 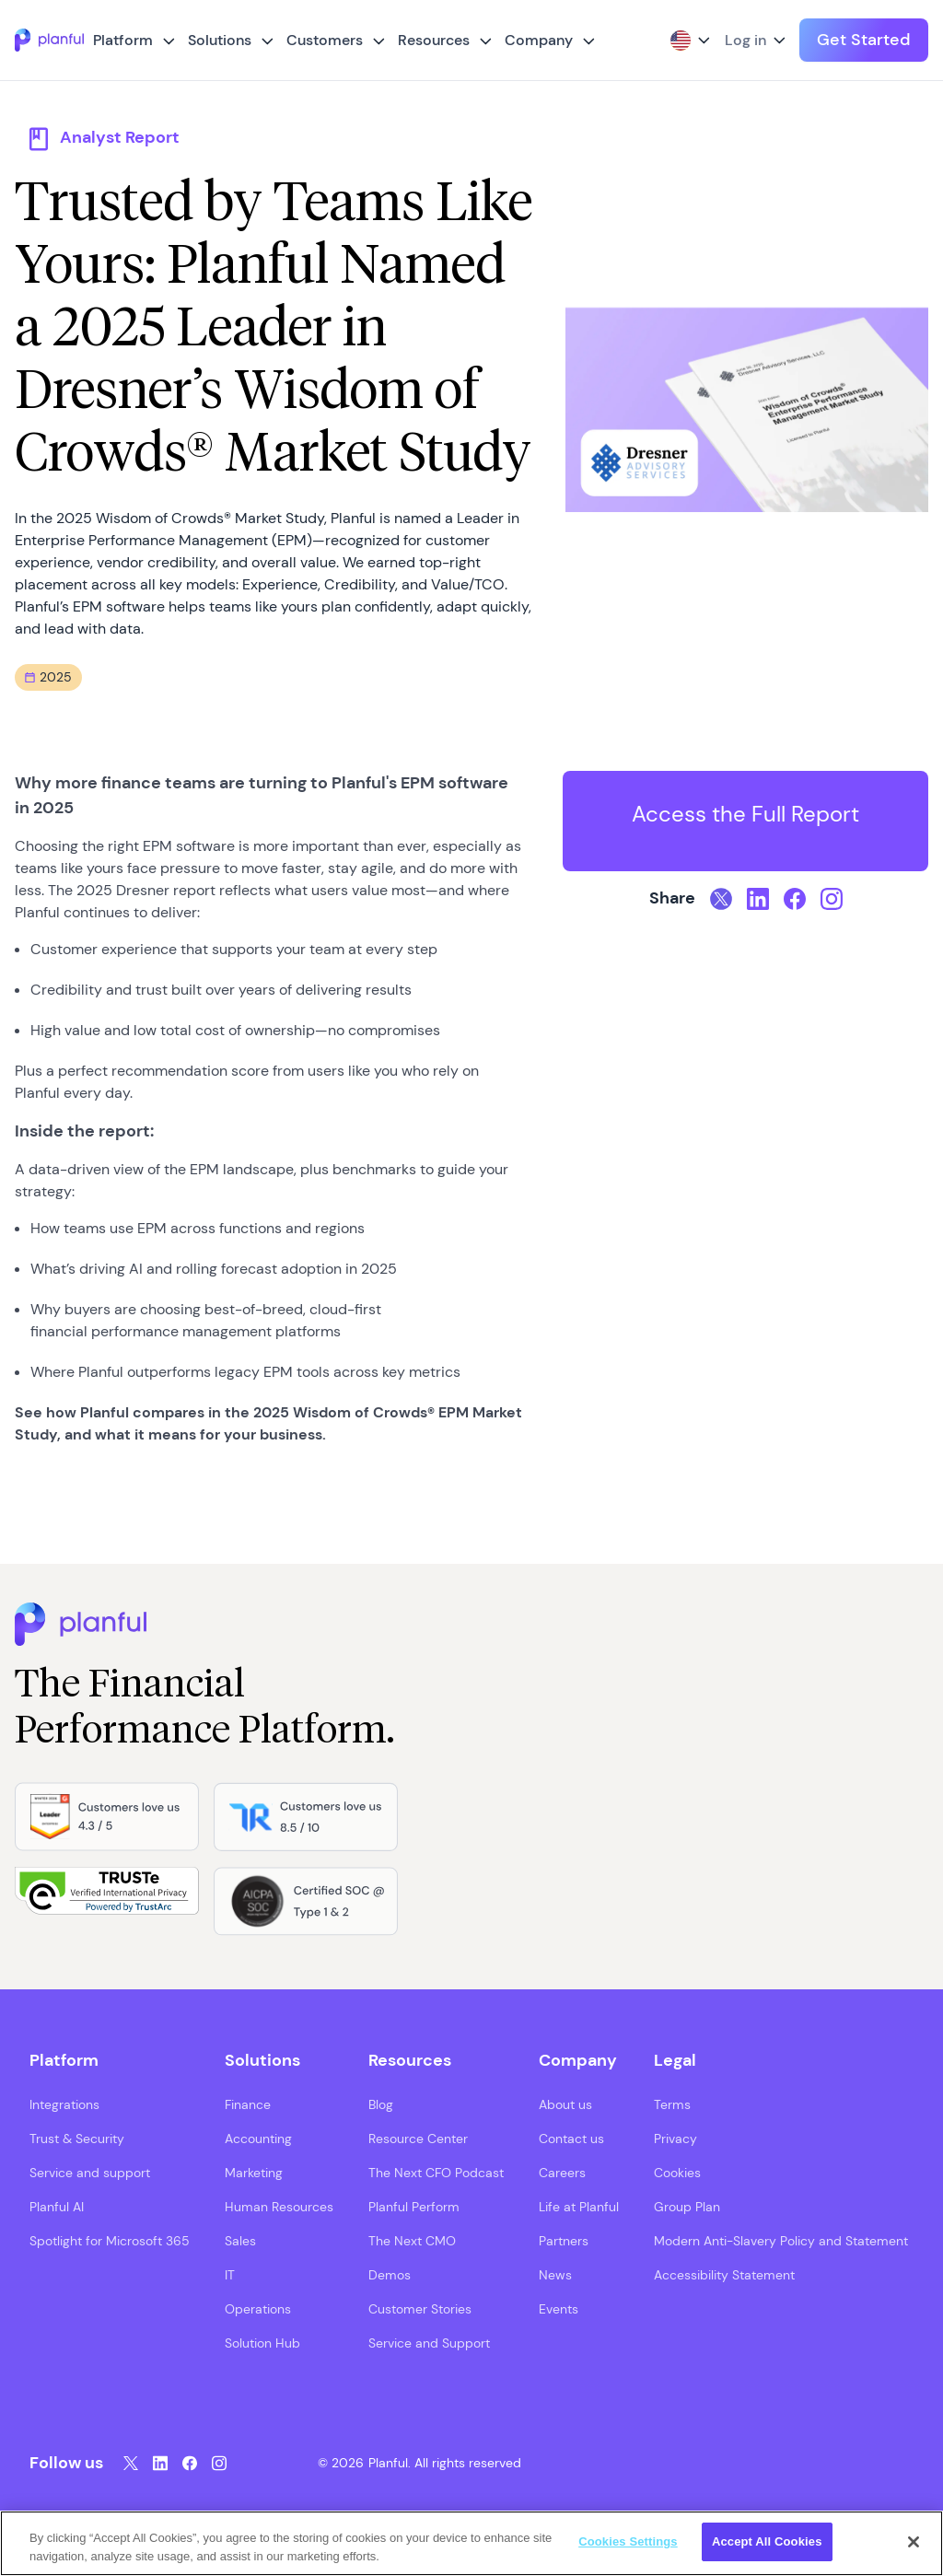 What do you see at coordinates (56, 2206) in the screenshot?
I see `Planful AI` at bounding box center [56, 2206].